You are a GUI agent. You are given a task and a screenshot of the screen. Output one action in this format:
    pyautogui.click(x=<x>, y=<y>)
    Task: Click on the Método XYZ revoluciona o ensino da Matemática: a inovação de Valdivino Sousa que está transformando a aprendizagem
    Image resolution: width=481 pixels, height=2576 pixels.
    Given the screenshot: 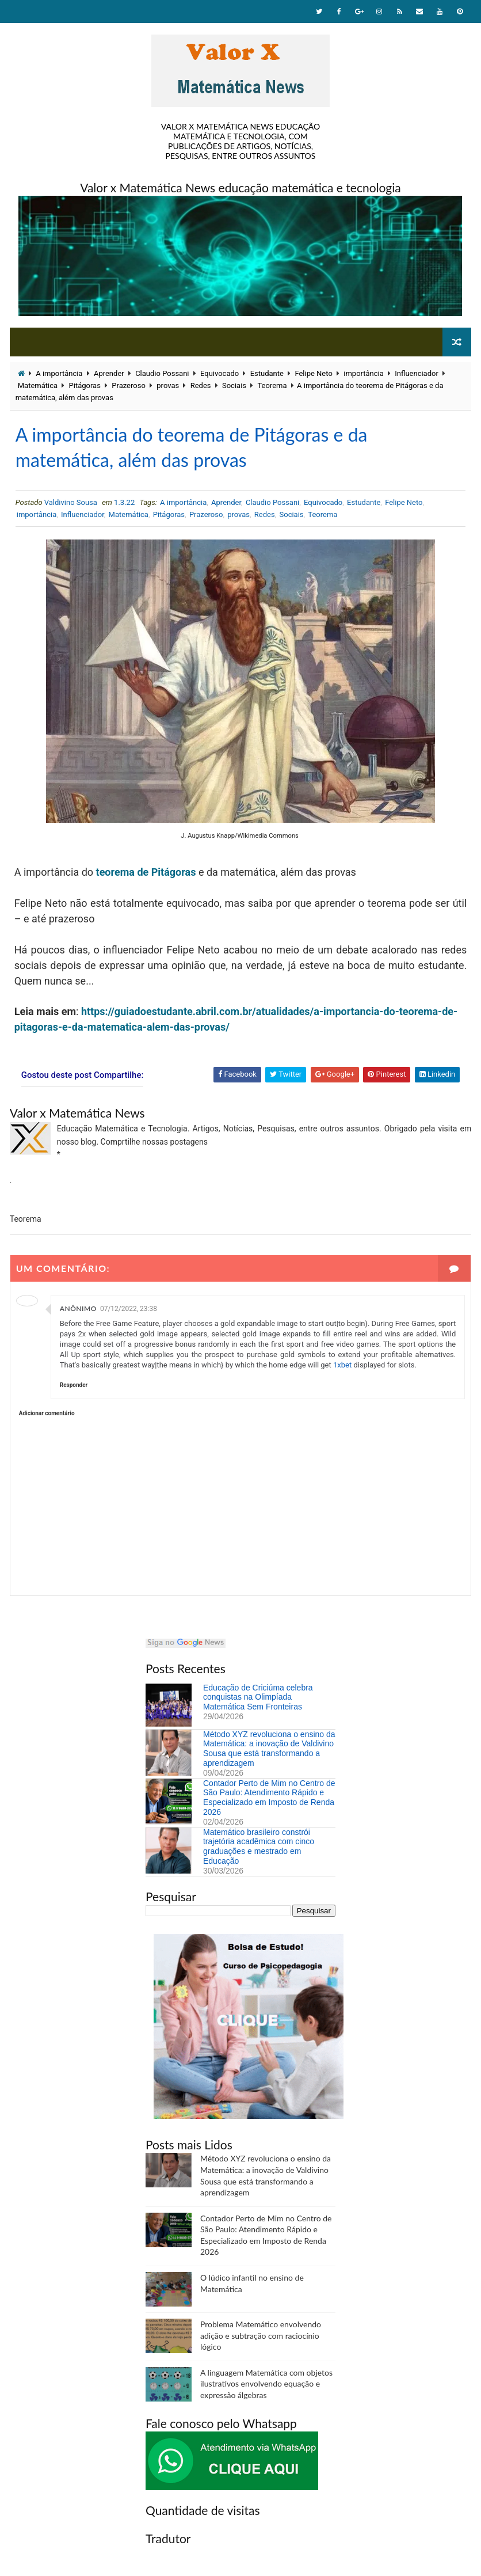 What is the action you would take?
    pyautogui.click(x=269, y=1749)
    